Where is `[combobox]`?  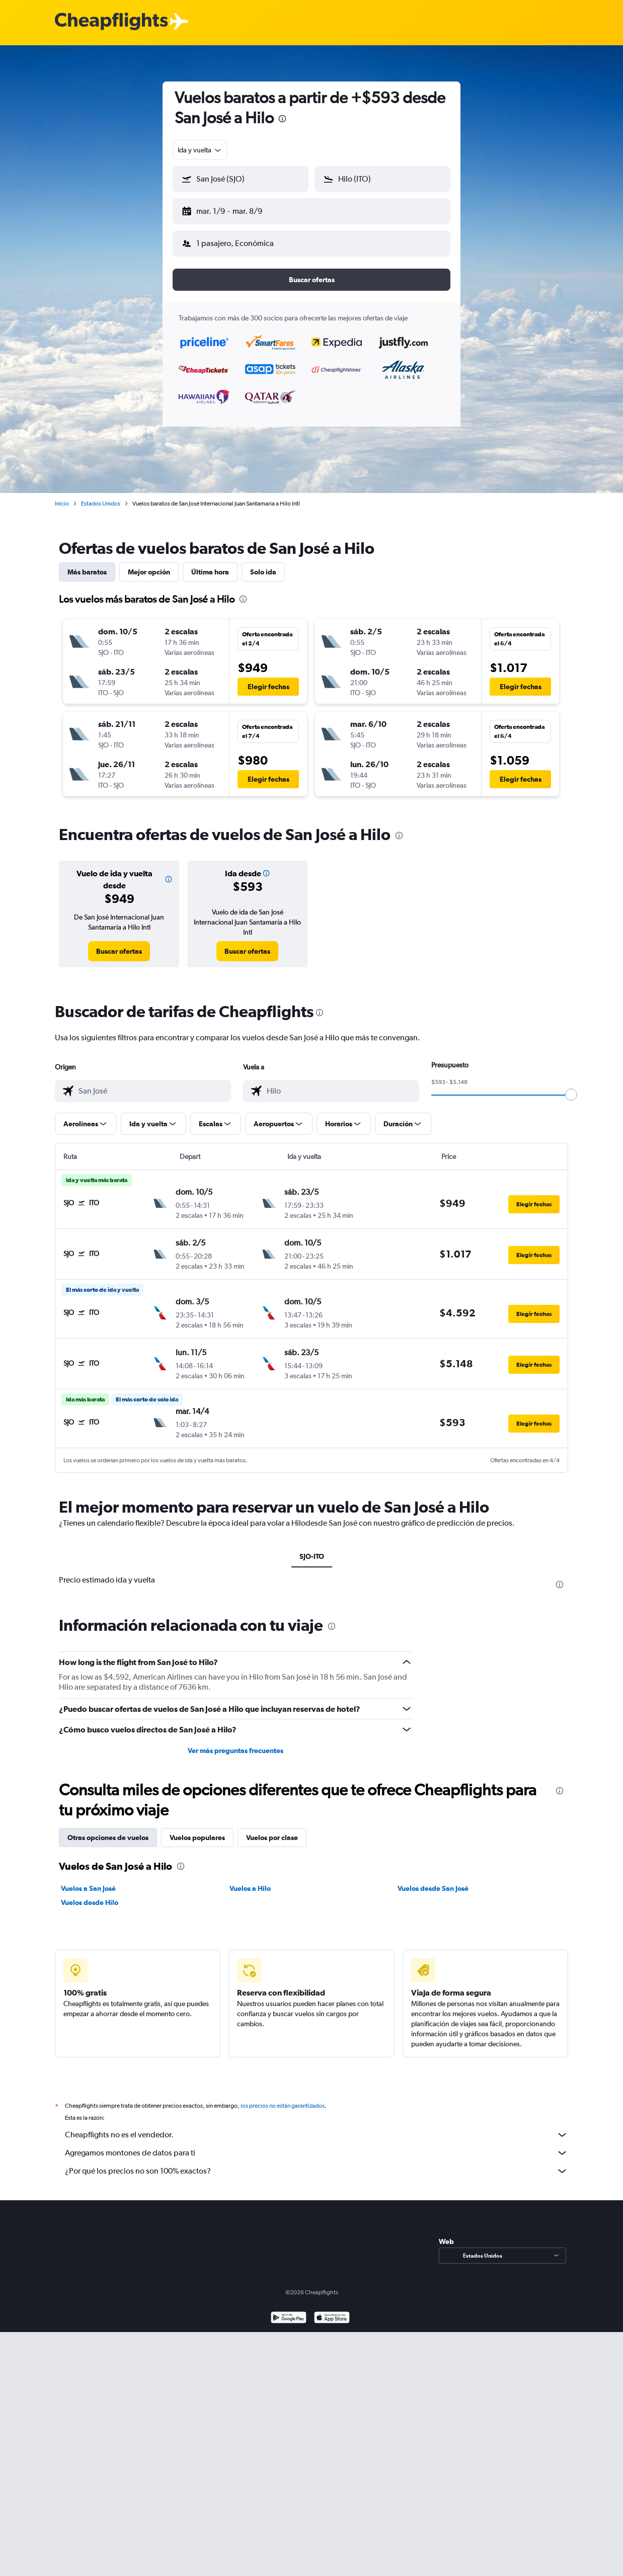 [combobox] is located at coordinates (200, 150).